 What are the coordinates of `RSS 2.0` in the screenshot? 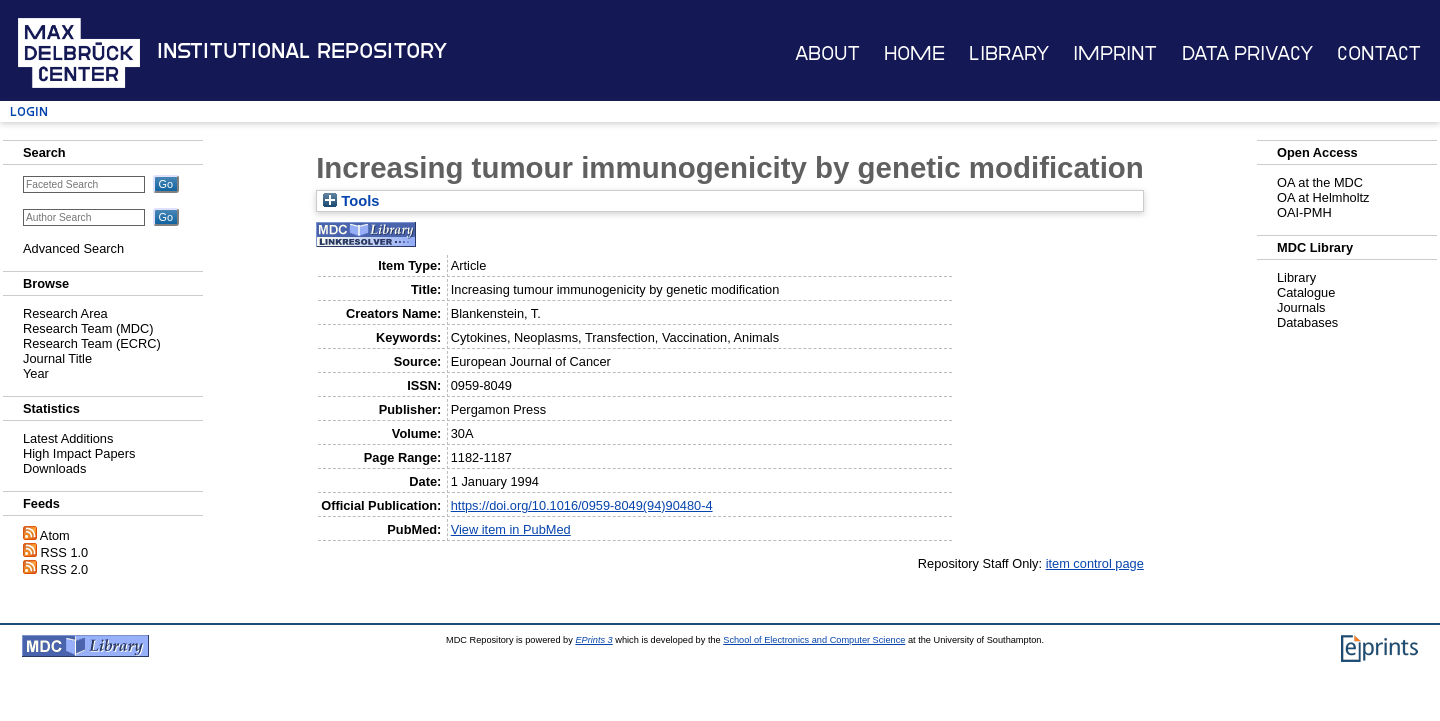 It's located at (65, 569).